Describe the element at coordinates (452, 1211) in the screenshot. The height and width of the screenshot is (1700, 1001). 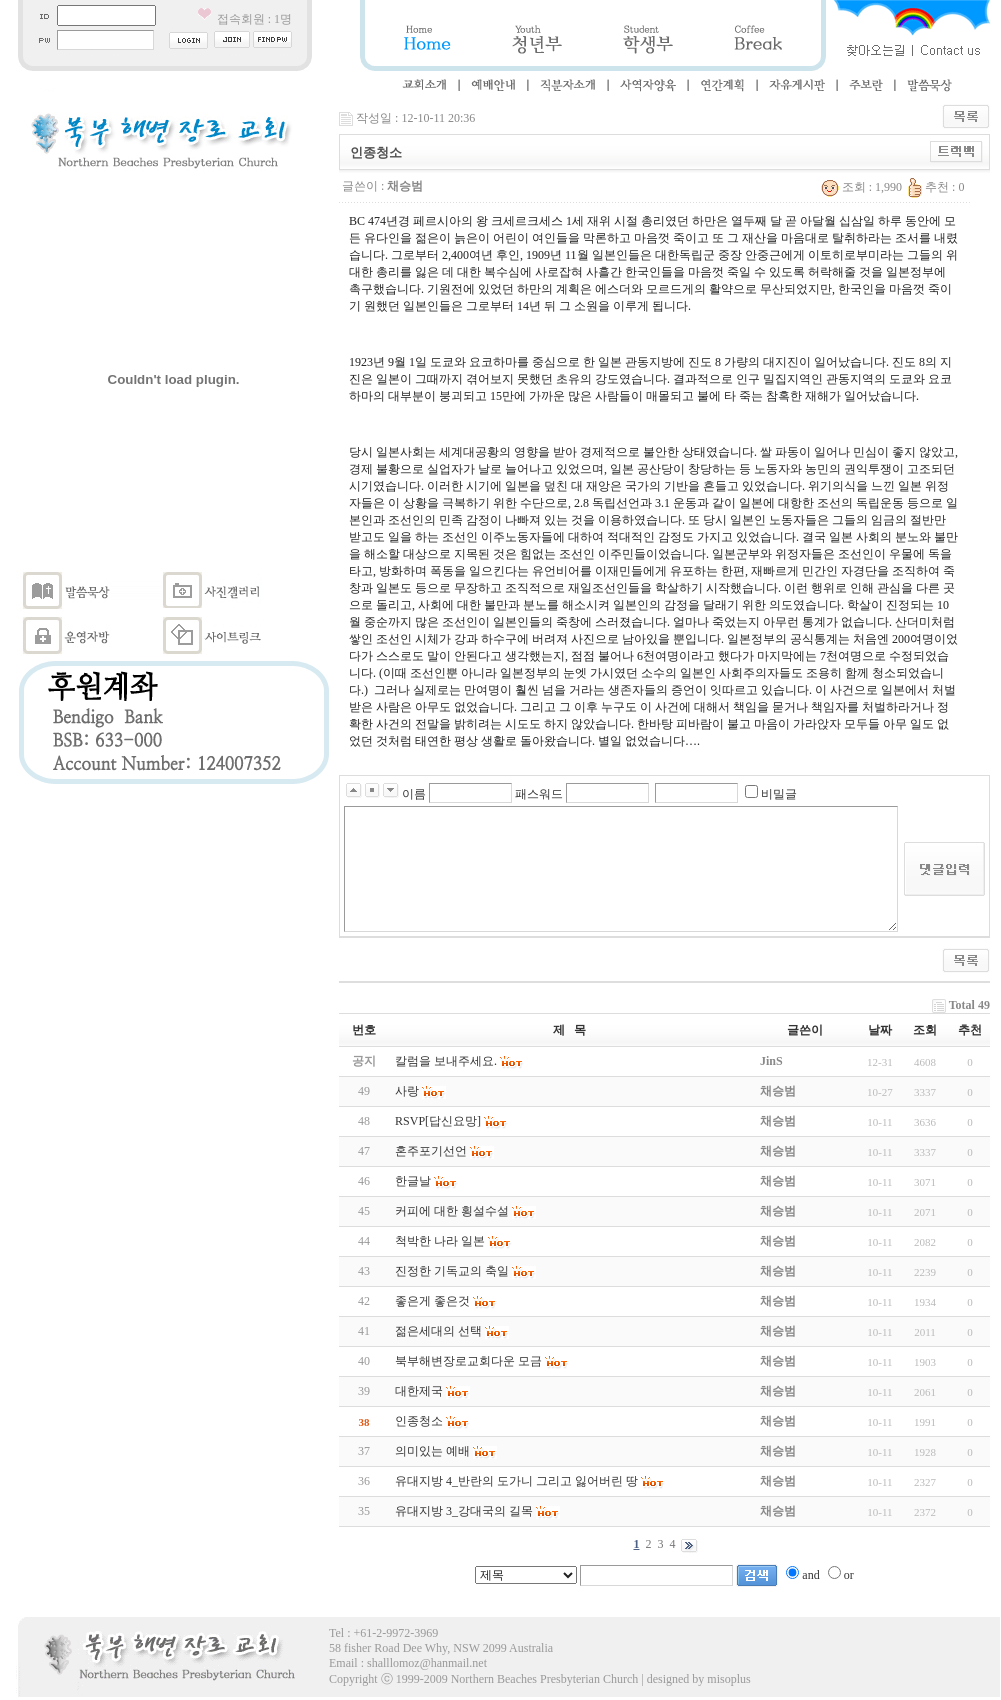
I see `커피에 대한 횡설수설` at that location.